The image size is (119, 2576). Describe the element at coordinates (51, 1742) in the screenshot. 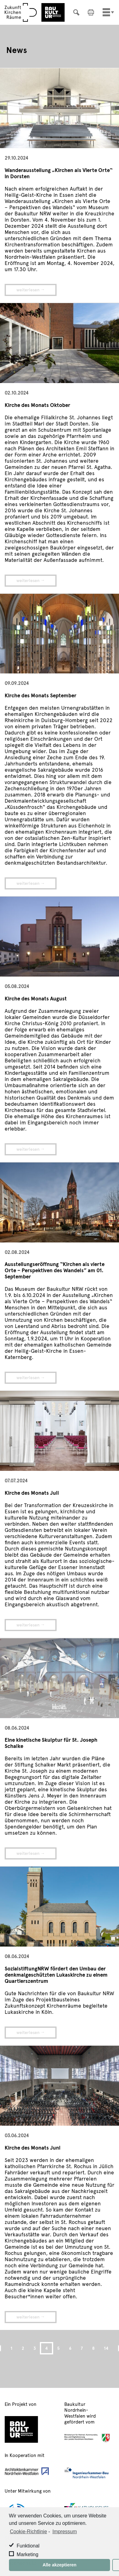

I see `Eine kinetische Skulptur für St. Joseph Schalke` at that location.